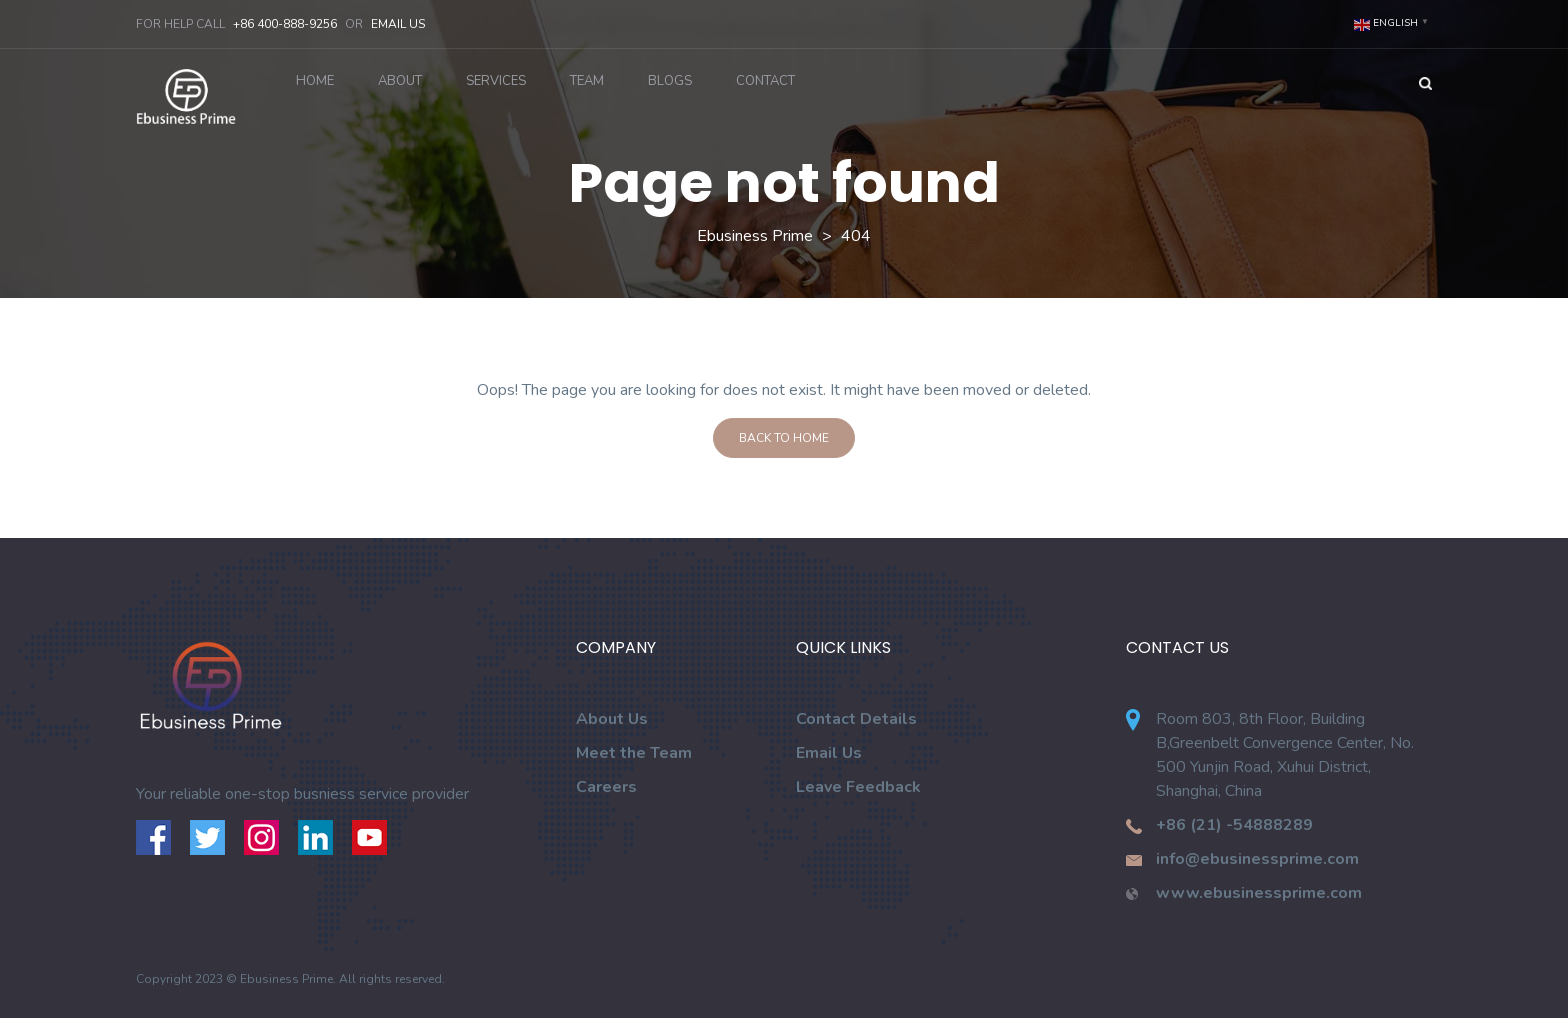  I want to click on Contact, so click(765, 81).